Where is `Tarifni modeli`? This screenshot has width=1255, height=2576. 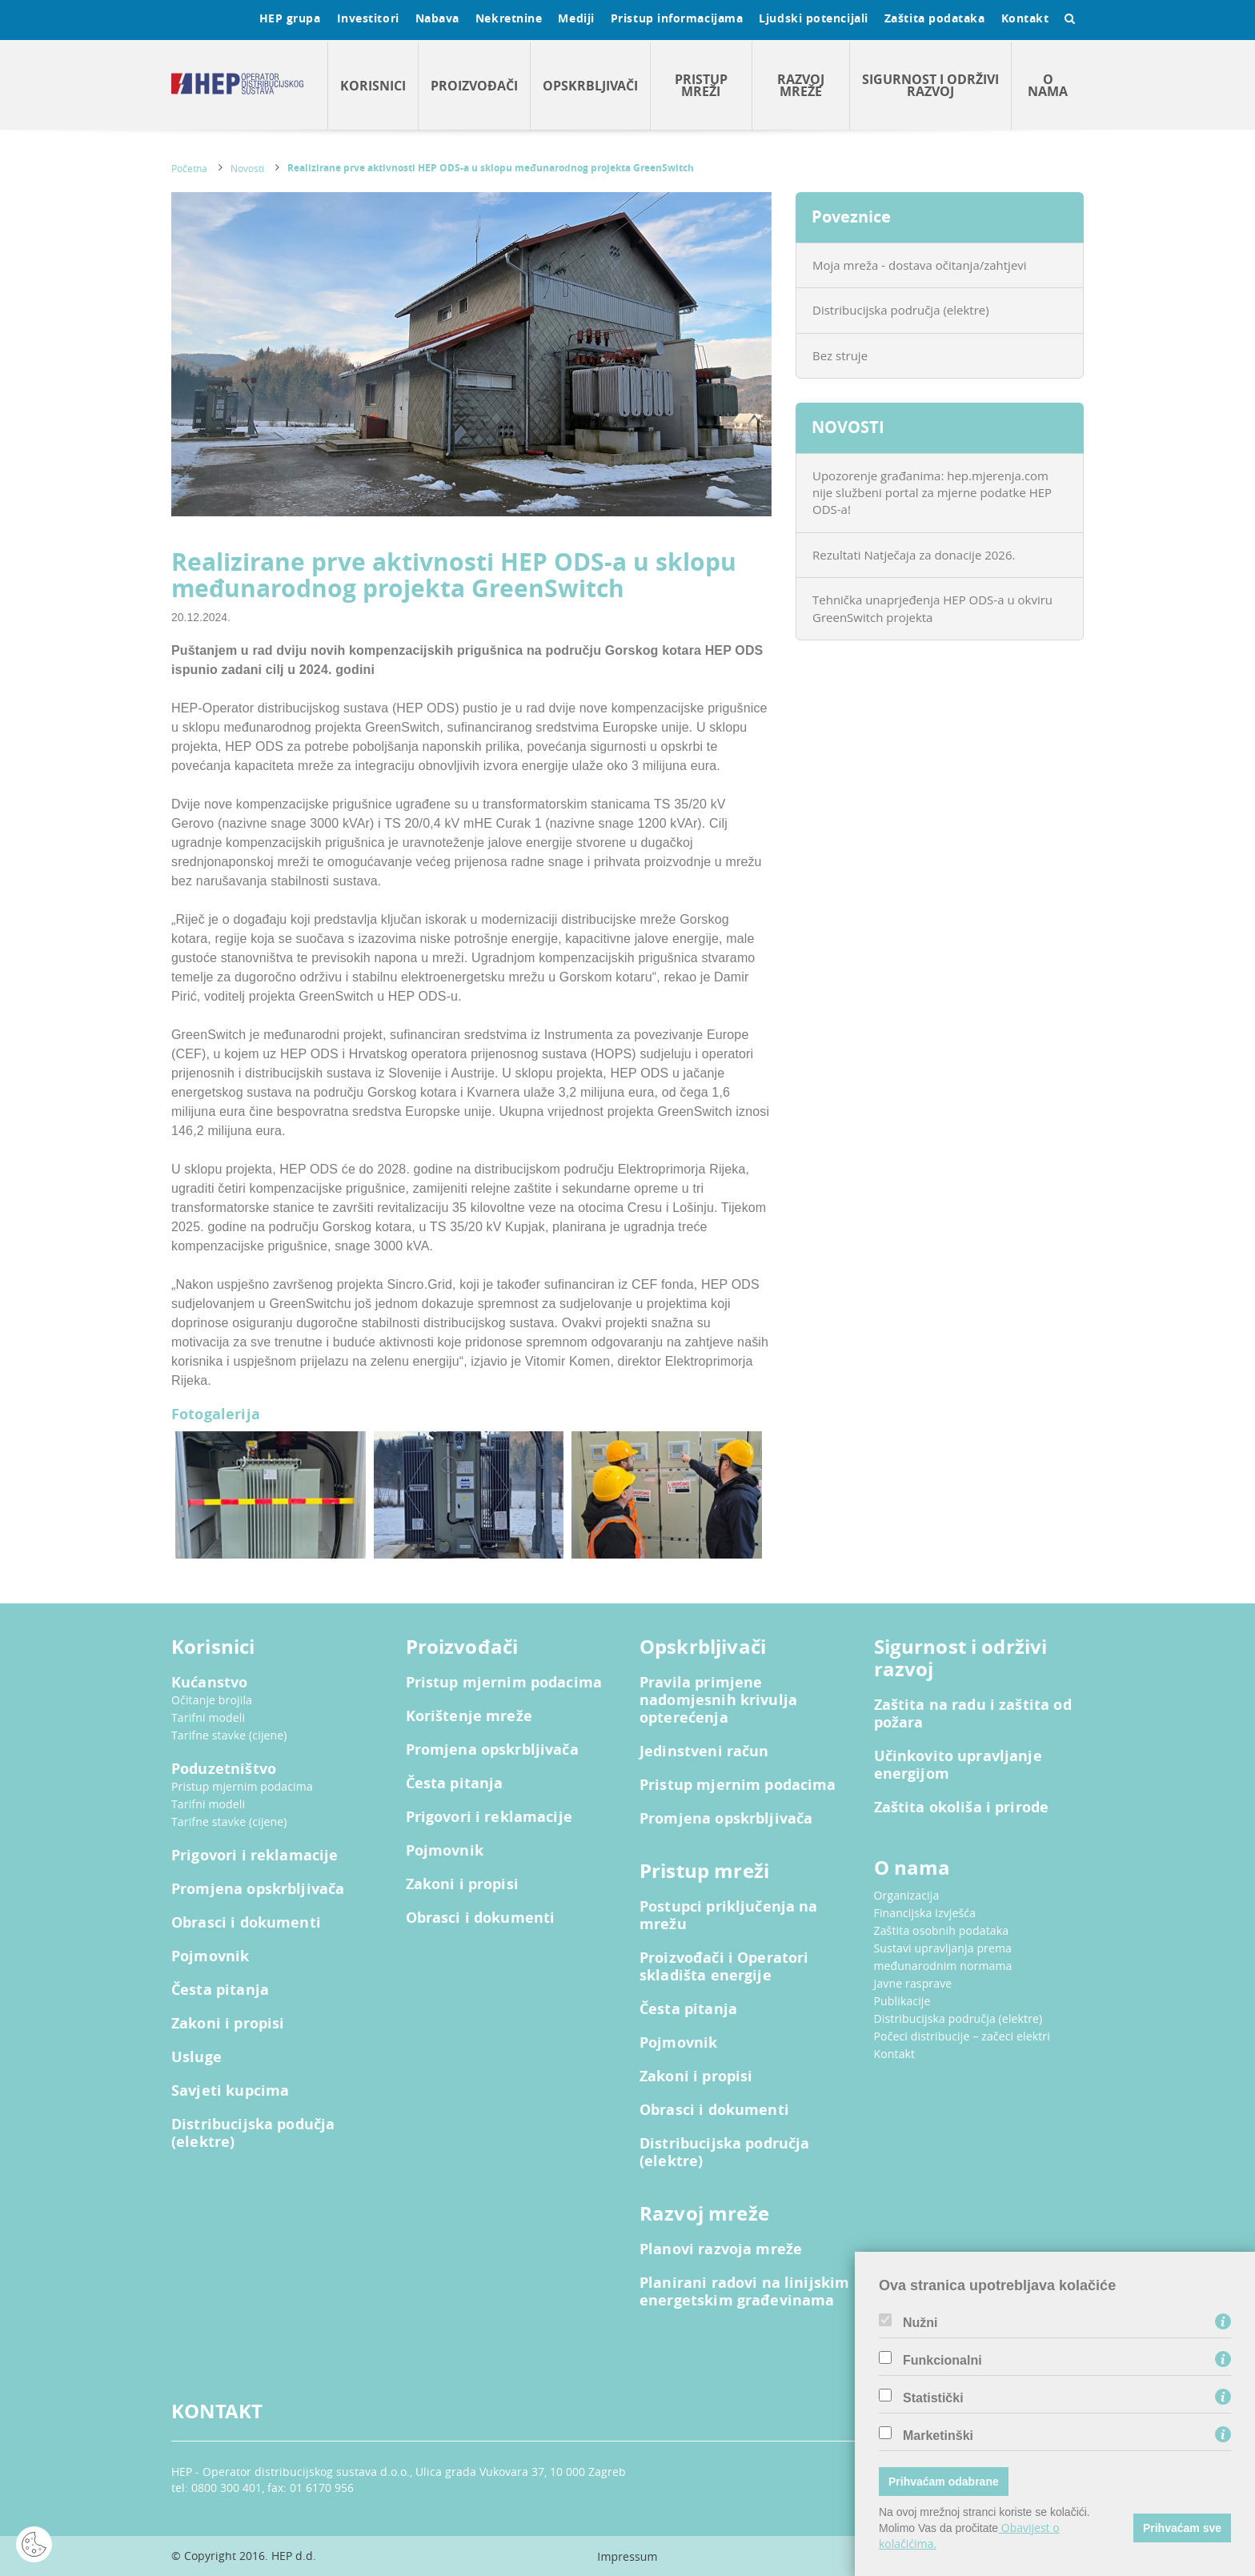 Tarifni modeli is located at coordinates (208, 1717).